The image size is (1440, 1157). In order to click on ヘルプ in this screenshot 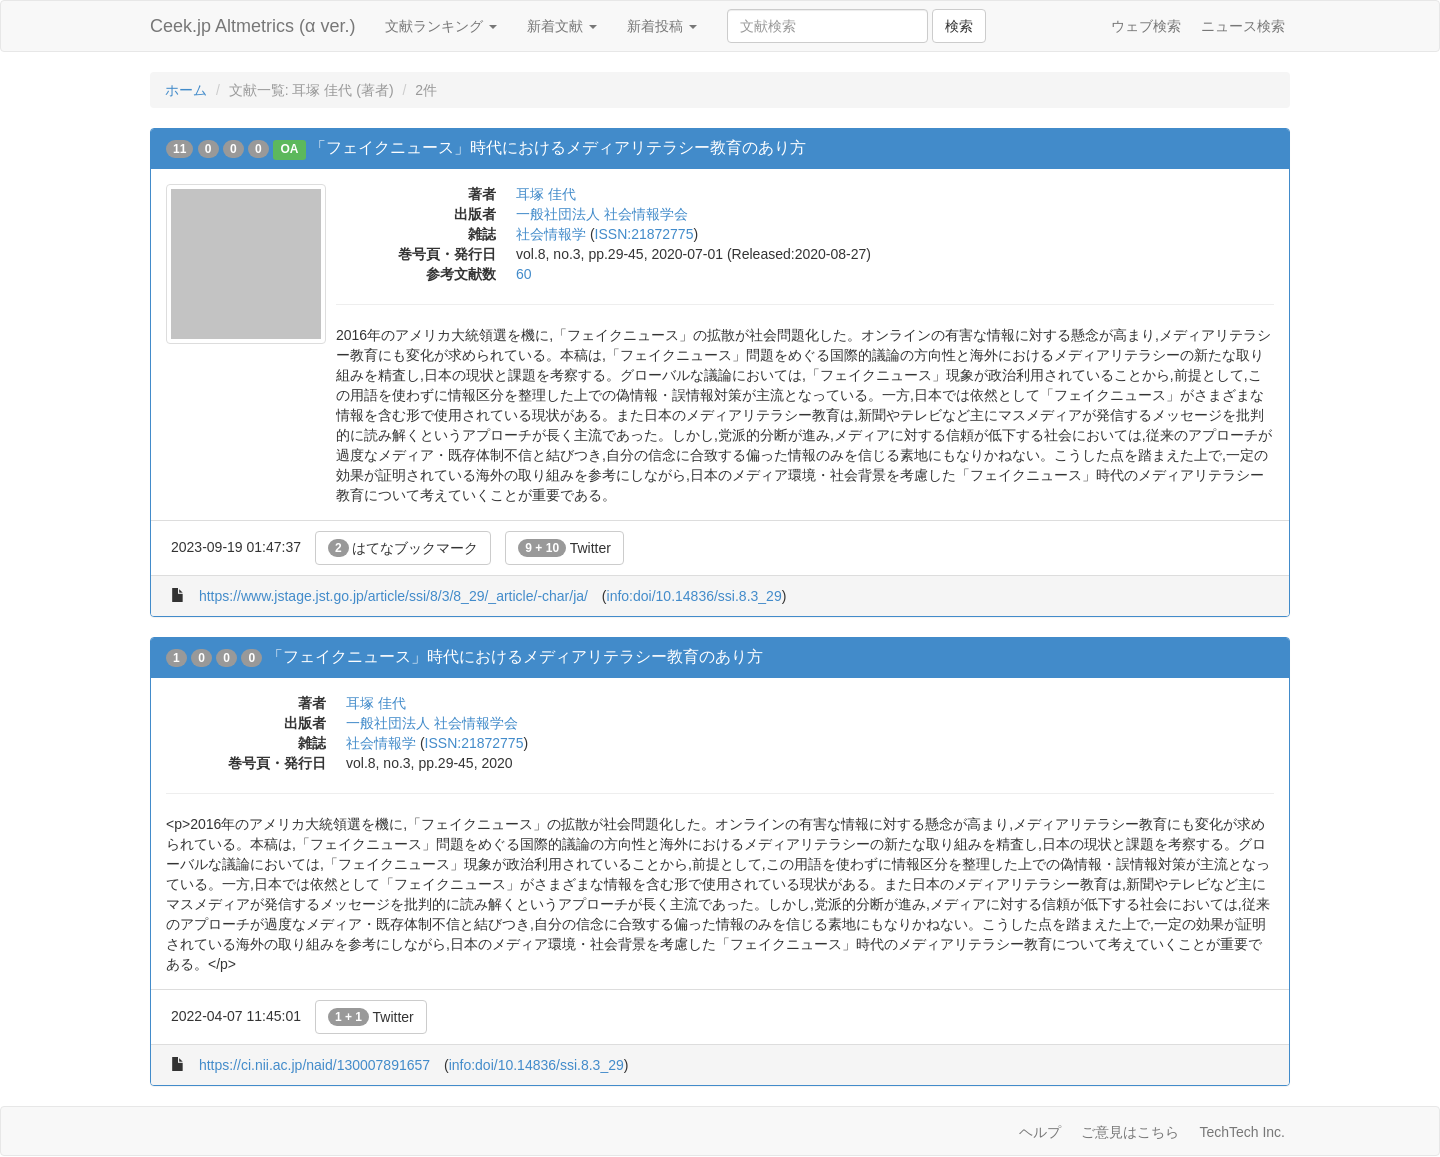, I will do `click(1040, 1132)`.